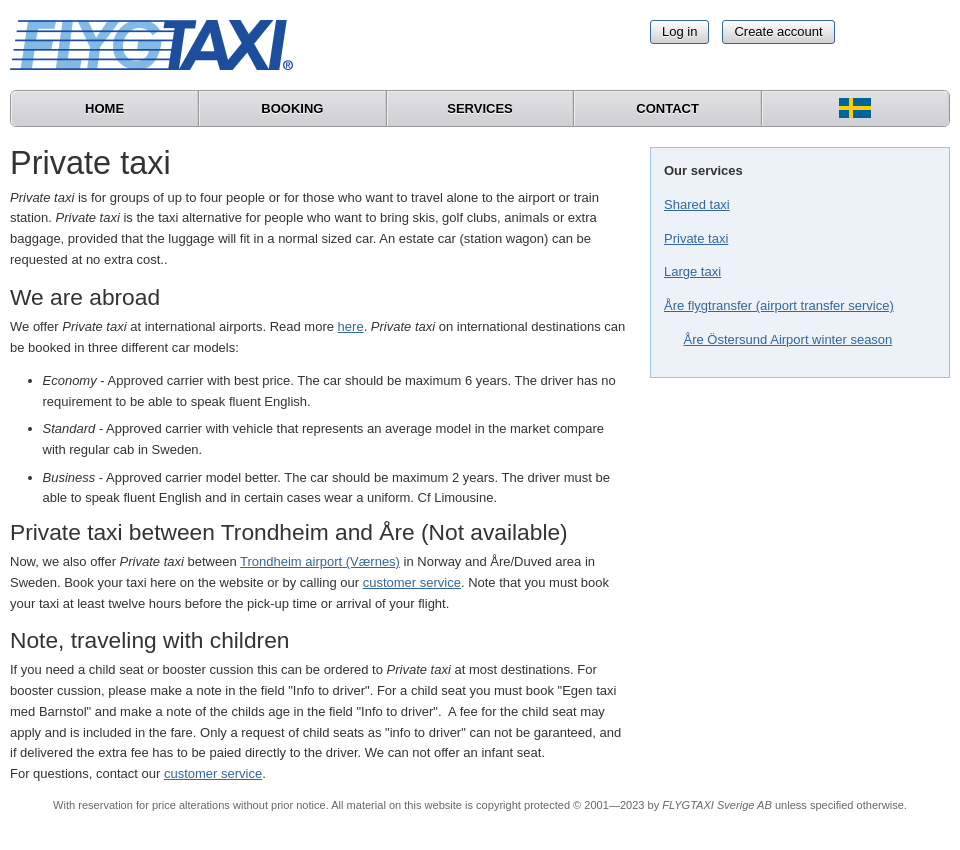  What do you see at coordinates (778, 31) in the screenshot?
I see `Create account` at bounding box center [778, 31].